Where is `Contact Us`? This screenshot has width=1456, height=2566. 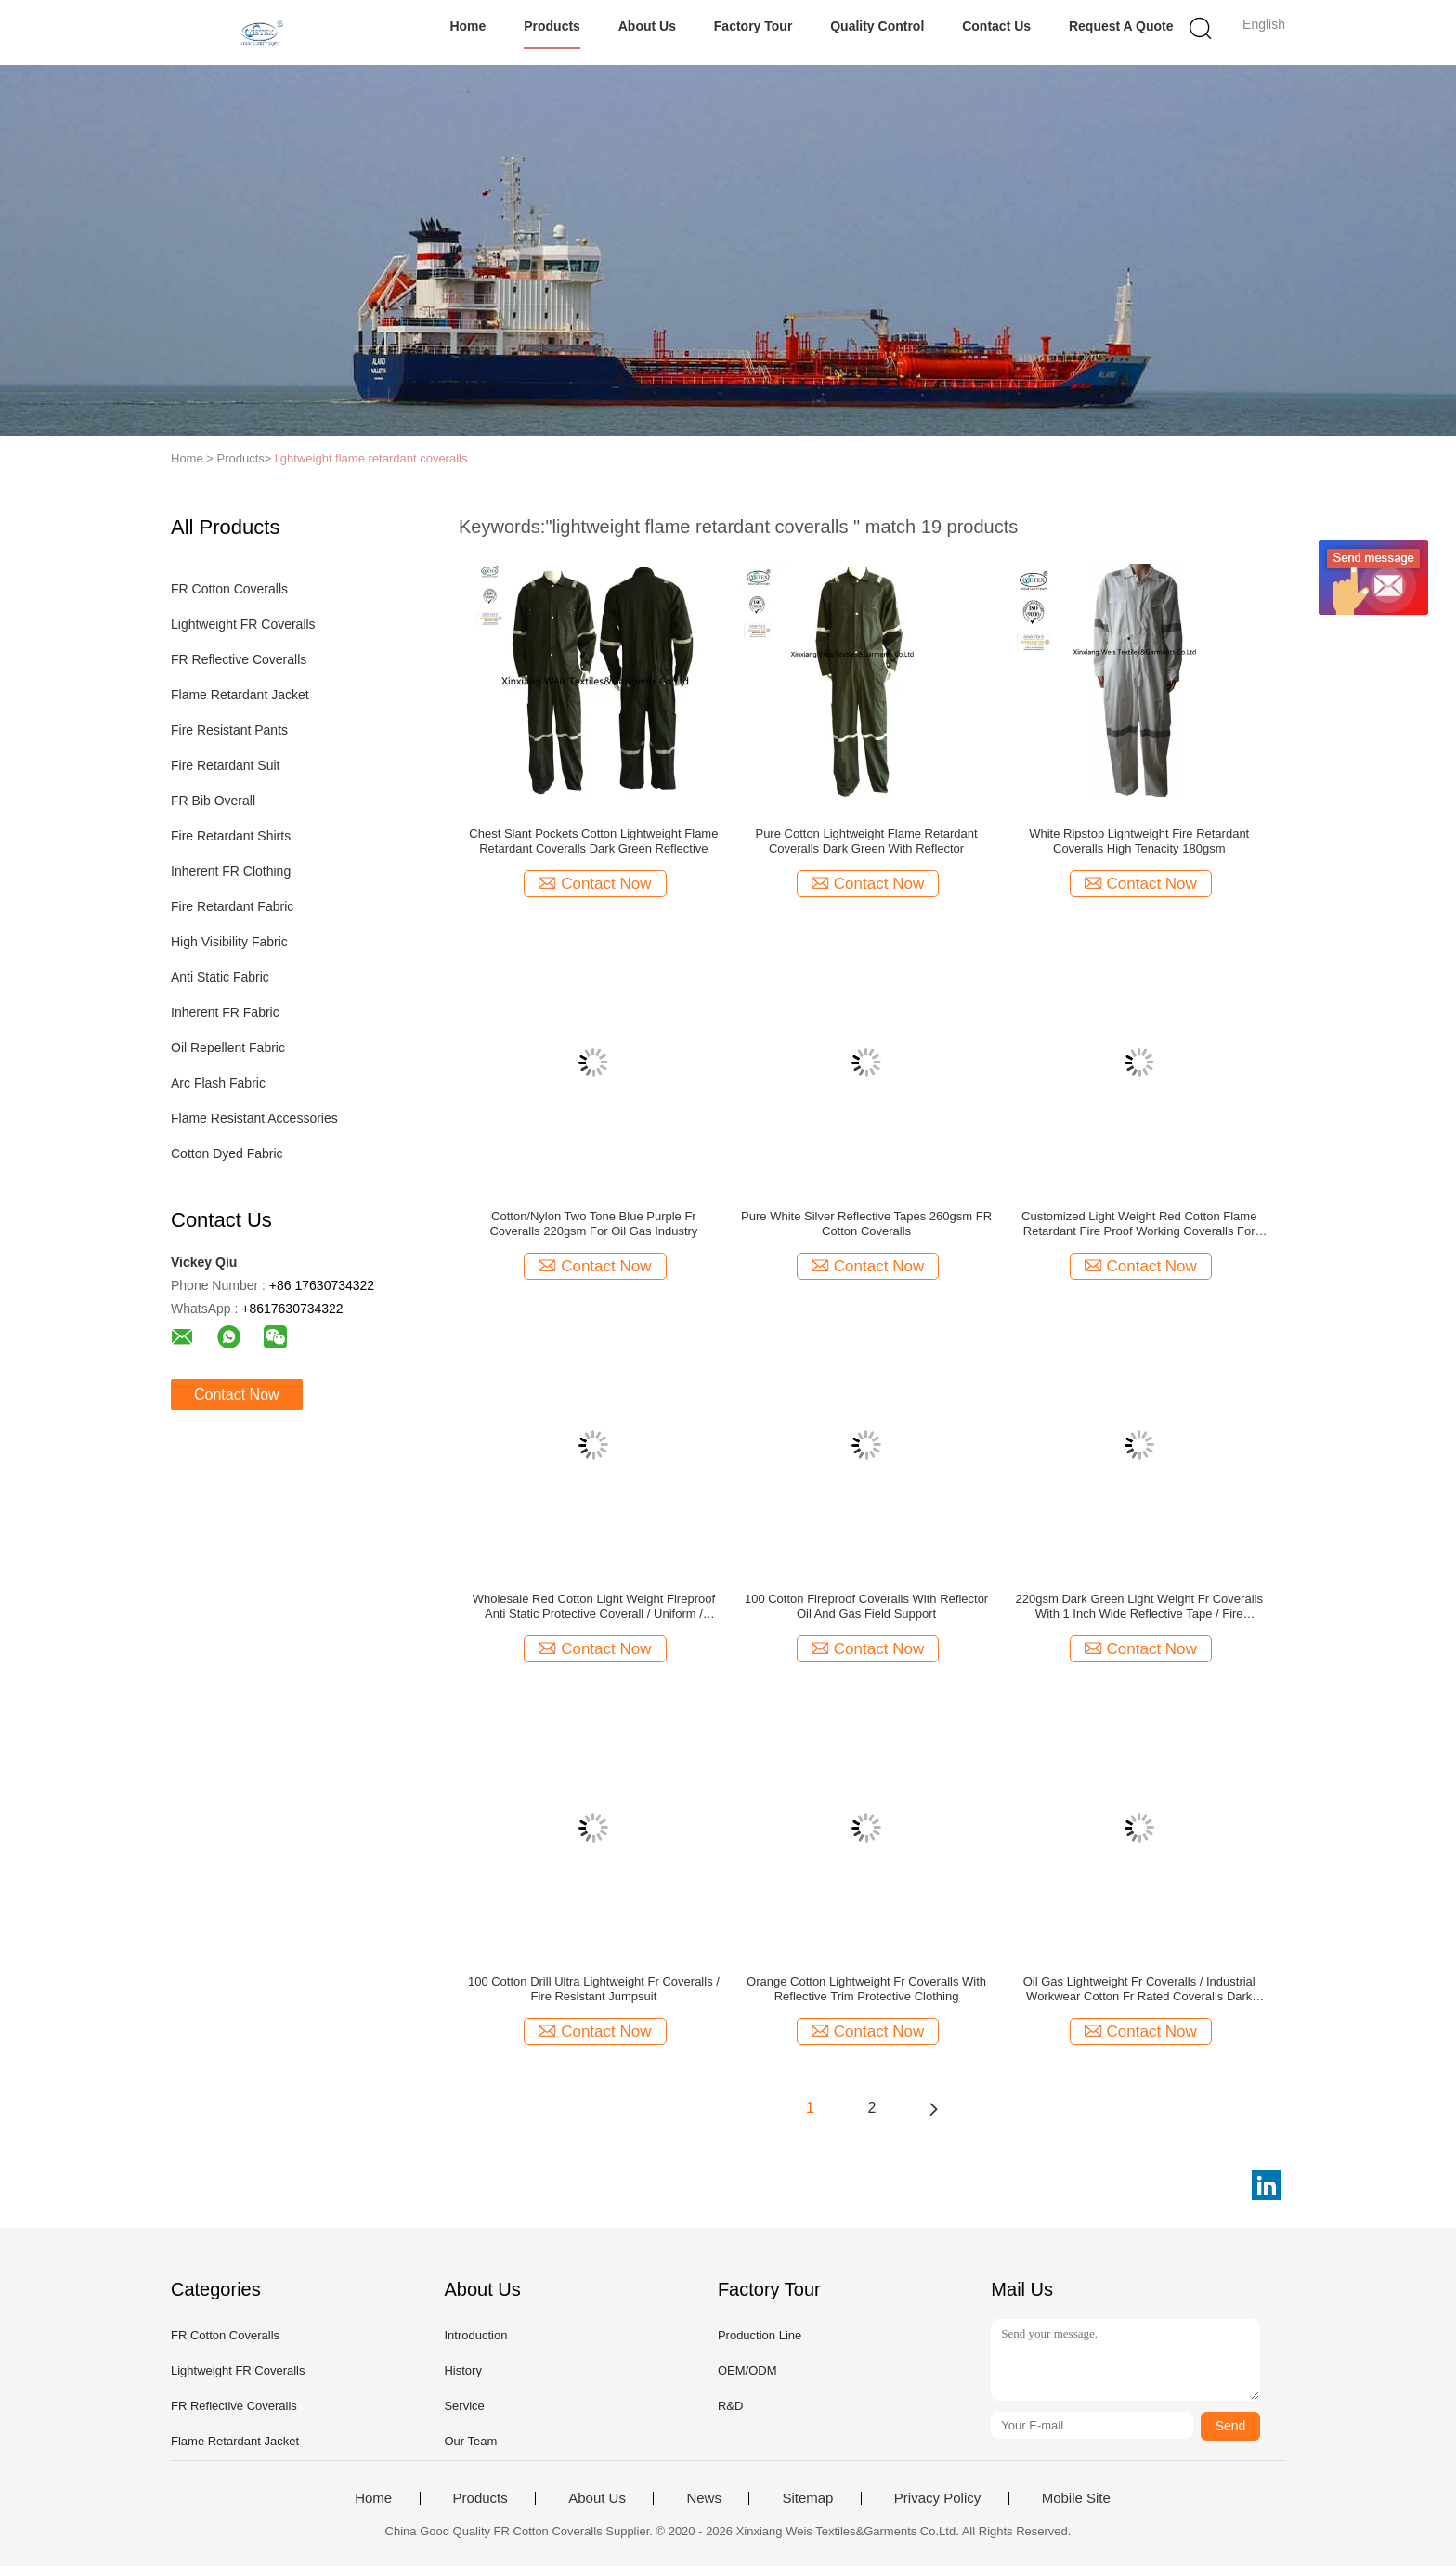 Contact Us is located at coordinates (996, 26).